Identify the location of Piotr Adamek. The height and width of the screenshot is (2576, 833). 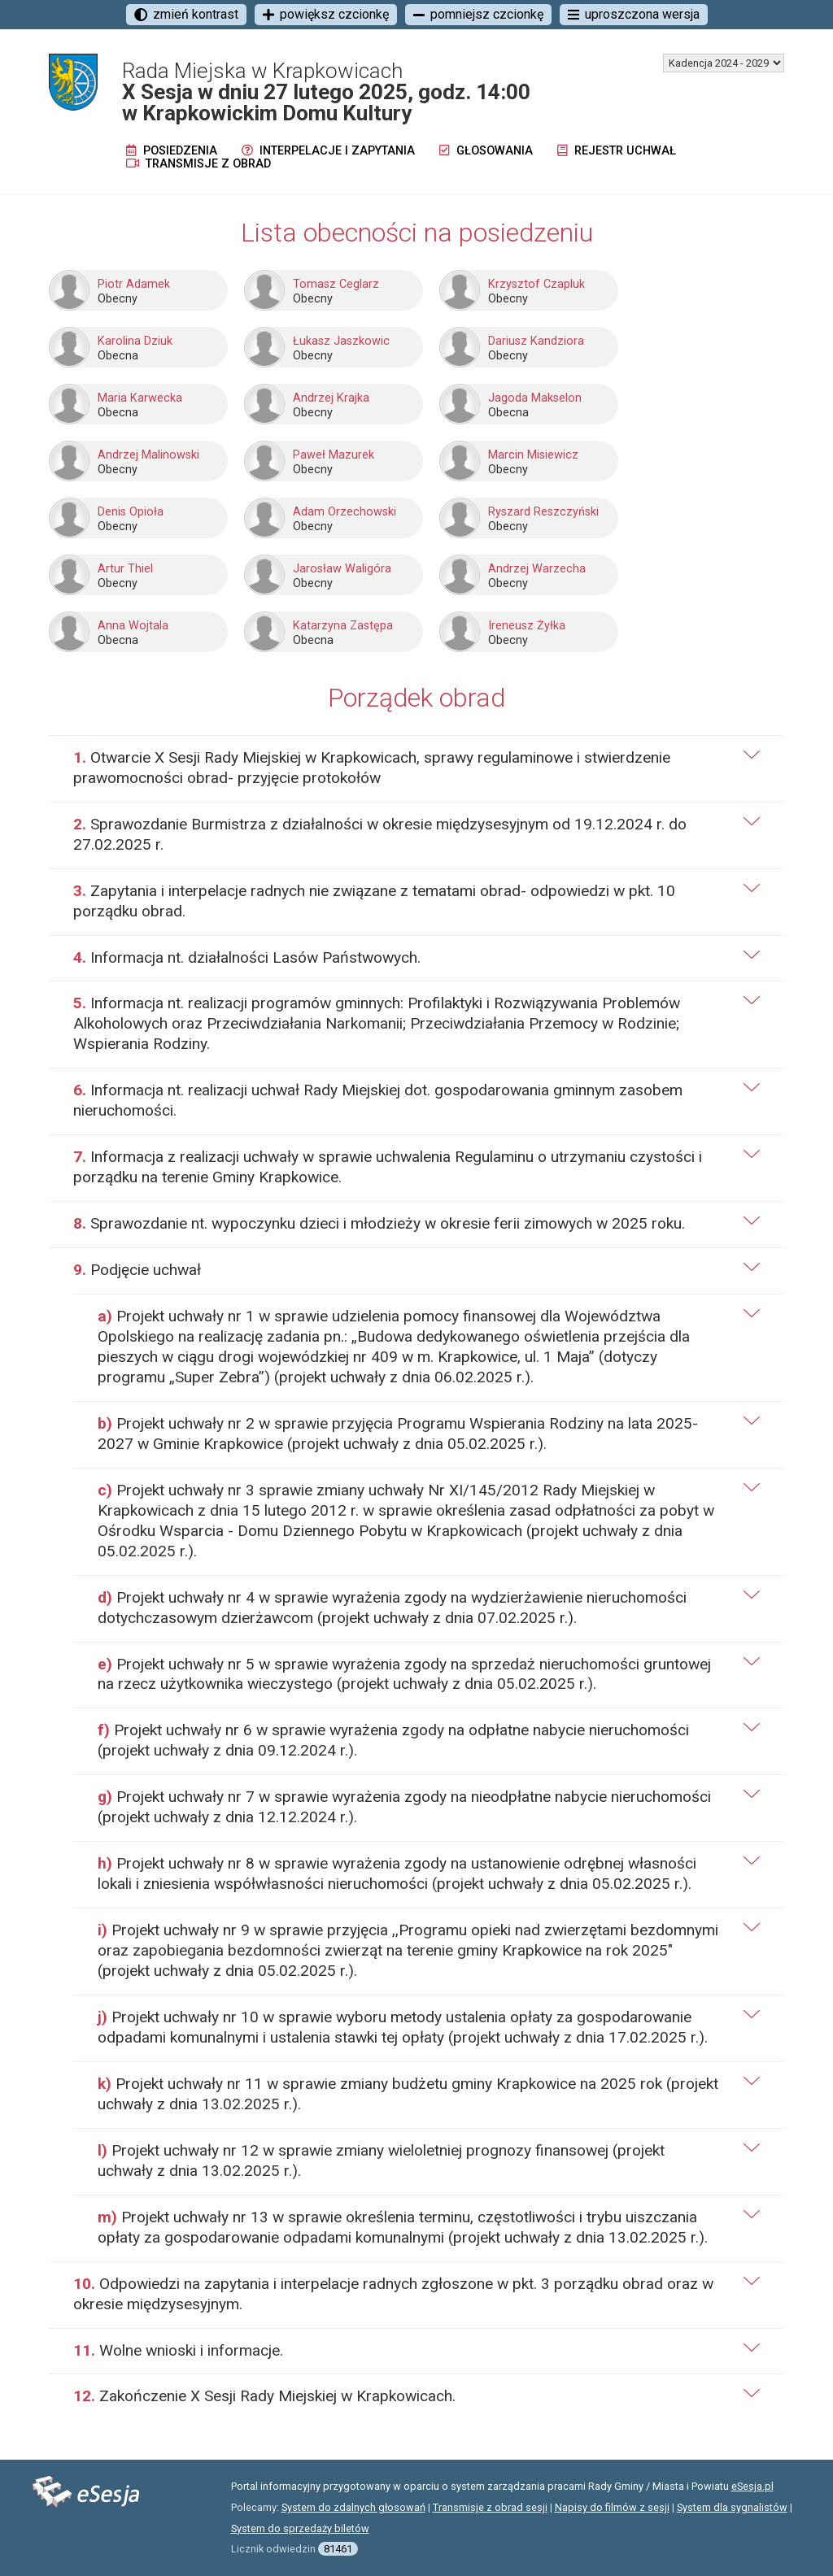
(134, 284).